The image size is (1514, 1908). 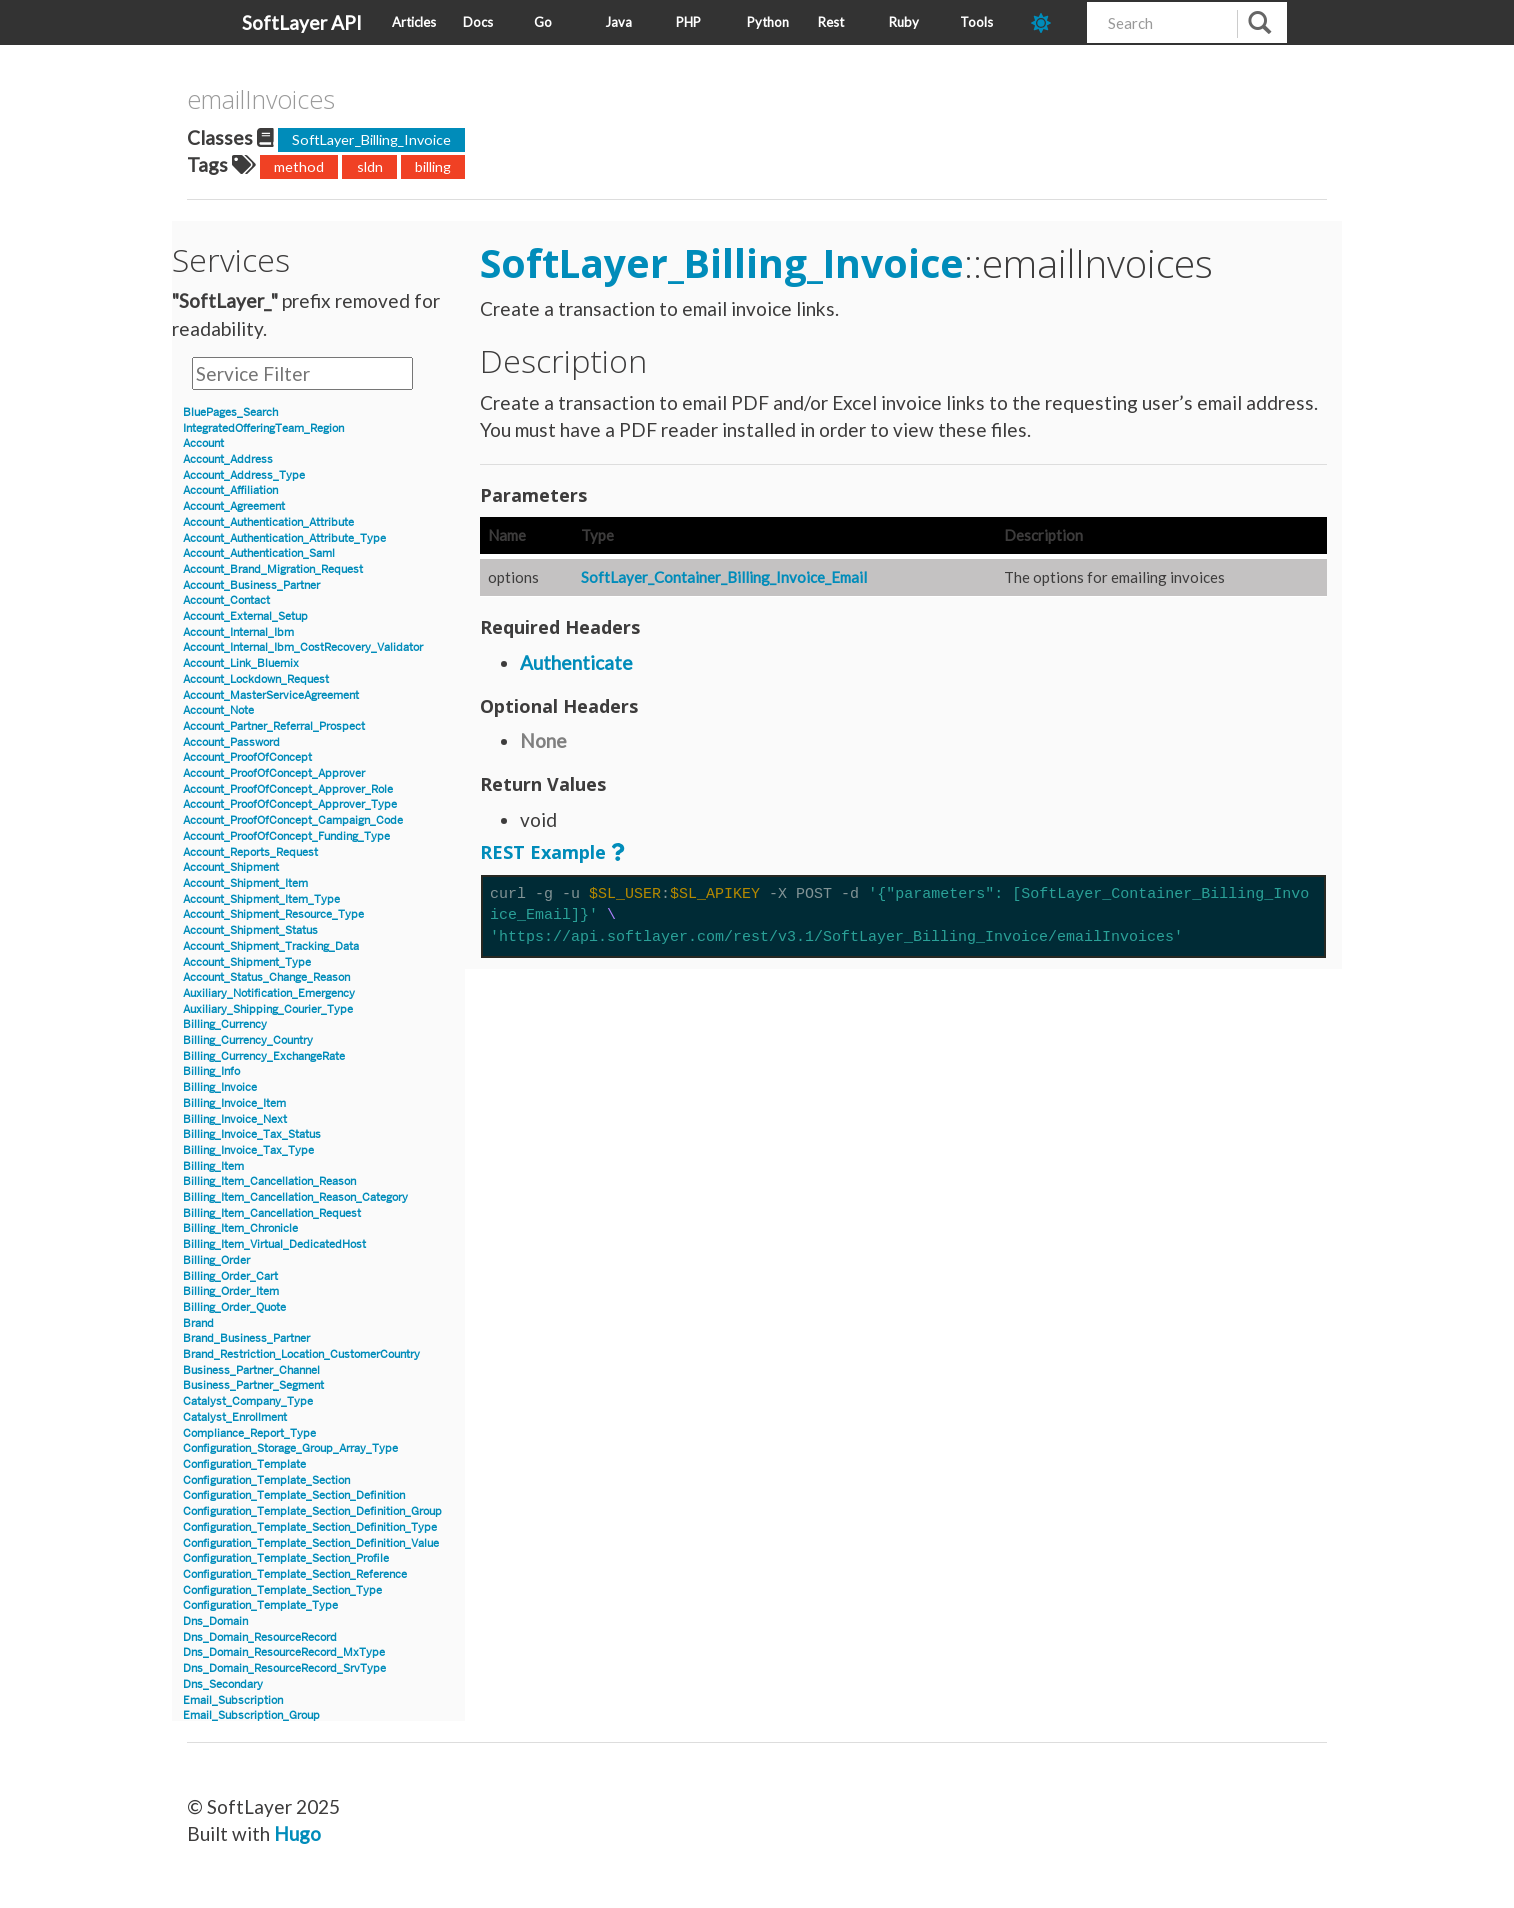 I want to click on Account_Contact, so click(x=226, y=600).